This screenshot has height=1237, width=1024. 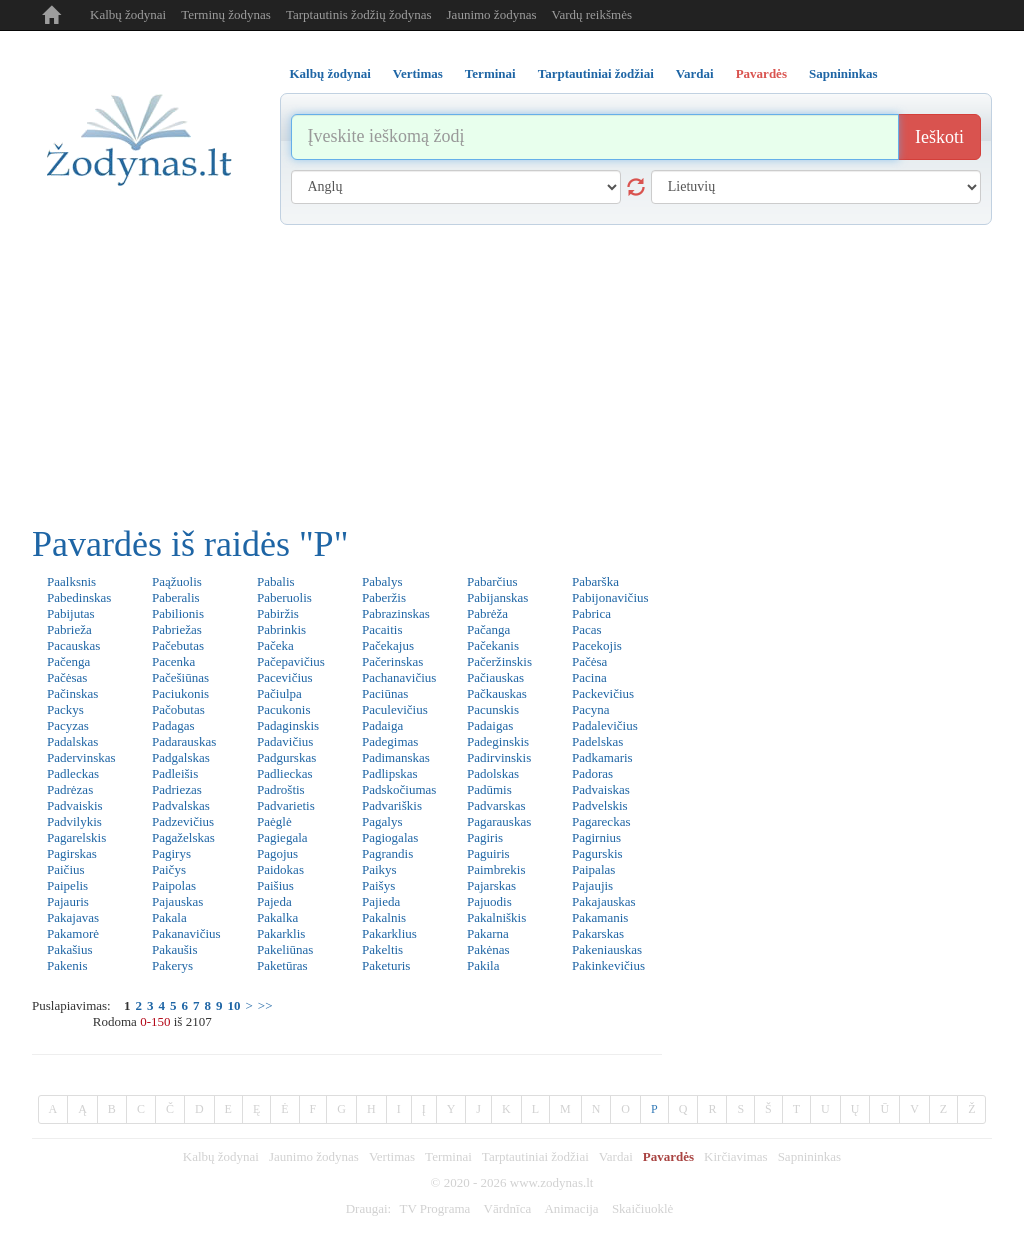 I want to click on Padimanskas, so click(x=396, y=757).